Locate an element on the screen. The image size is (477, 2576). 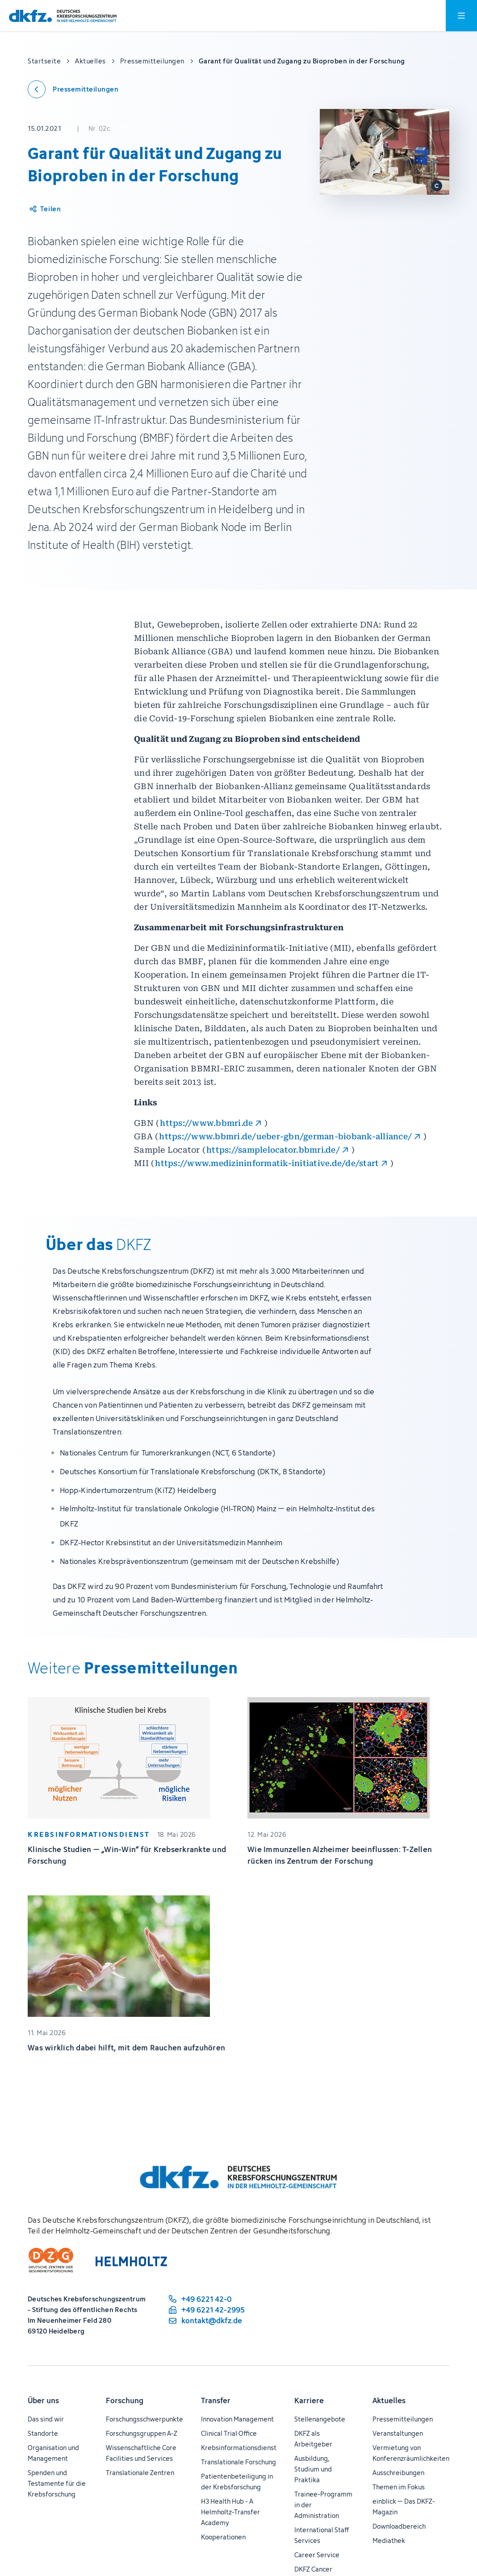
Patientenbeteiligung in der Krebsforschung is located at coordinates (237, 2481).